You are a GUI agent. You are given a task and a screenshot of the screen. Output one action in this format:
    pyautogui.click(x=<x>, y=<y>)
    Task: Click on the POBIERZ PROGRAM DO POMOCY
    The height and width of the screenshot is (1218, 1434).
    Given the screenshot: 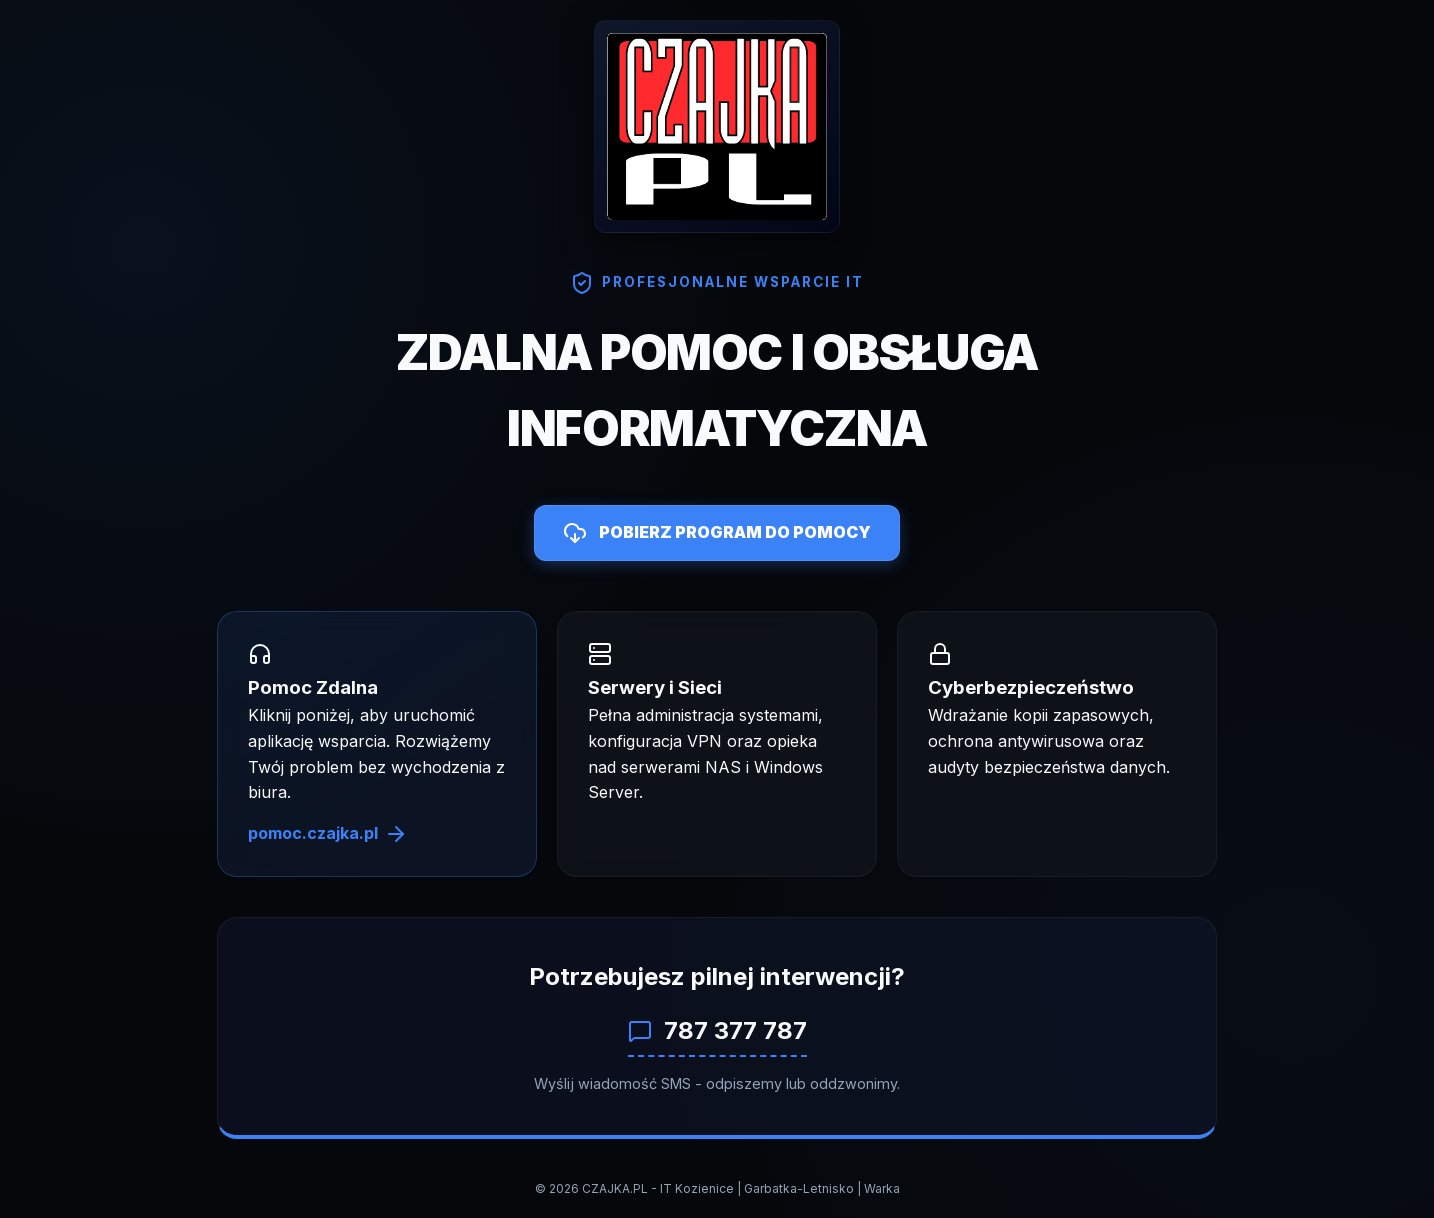 What is the action you would take?
    pyautogui.click(x=717, y=533)
    